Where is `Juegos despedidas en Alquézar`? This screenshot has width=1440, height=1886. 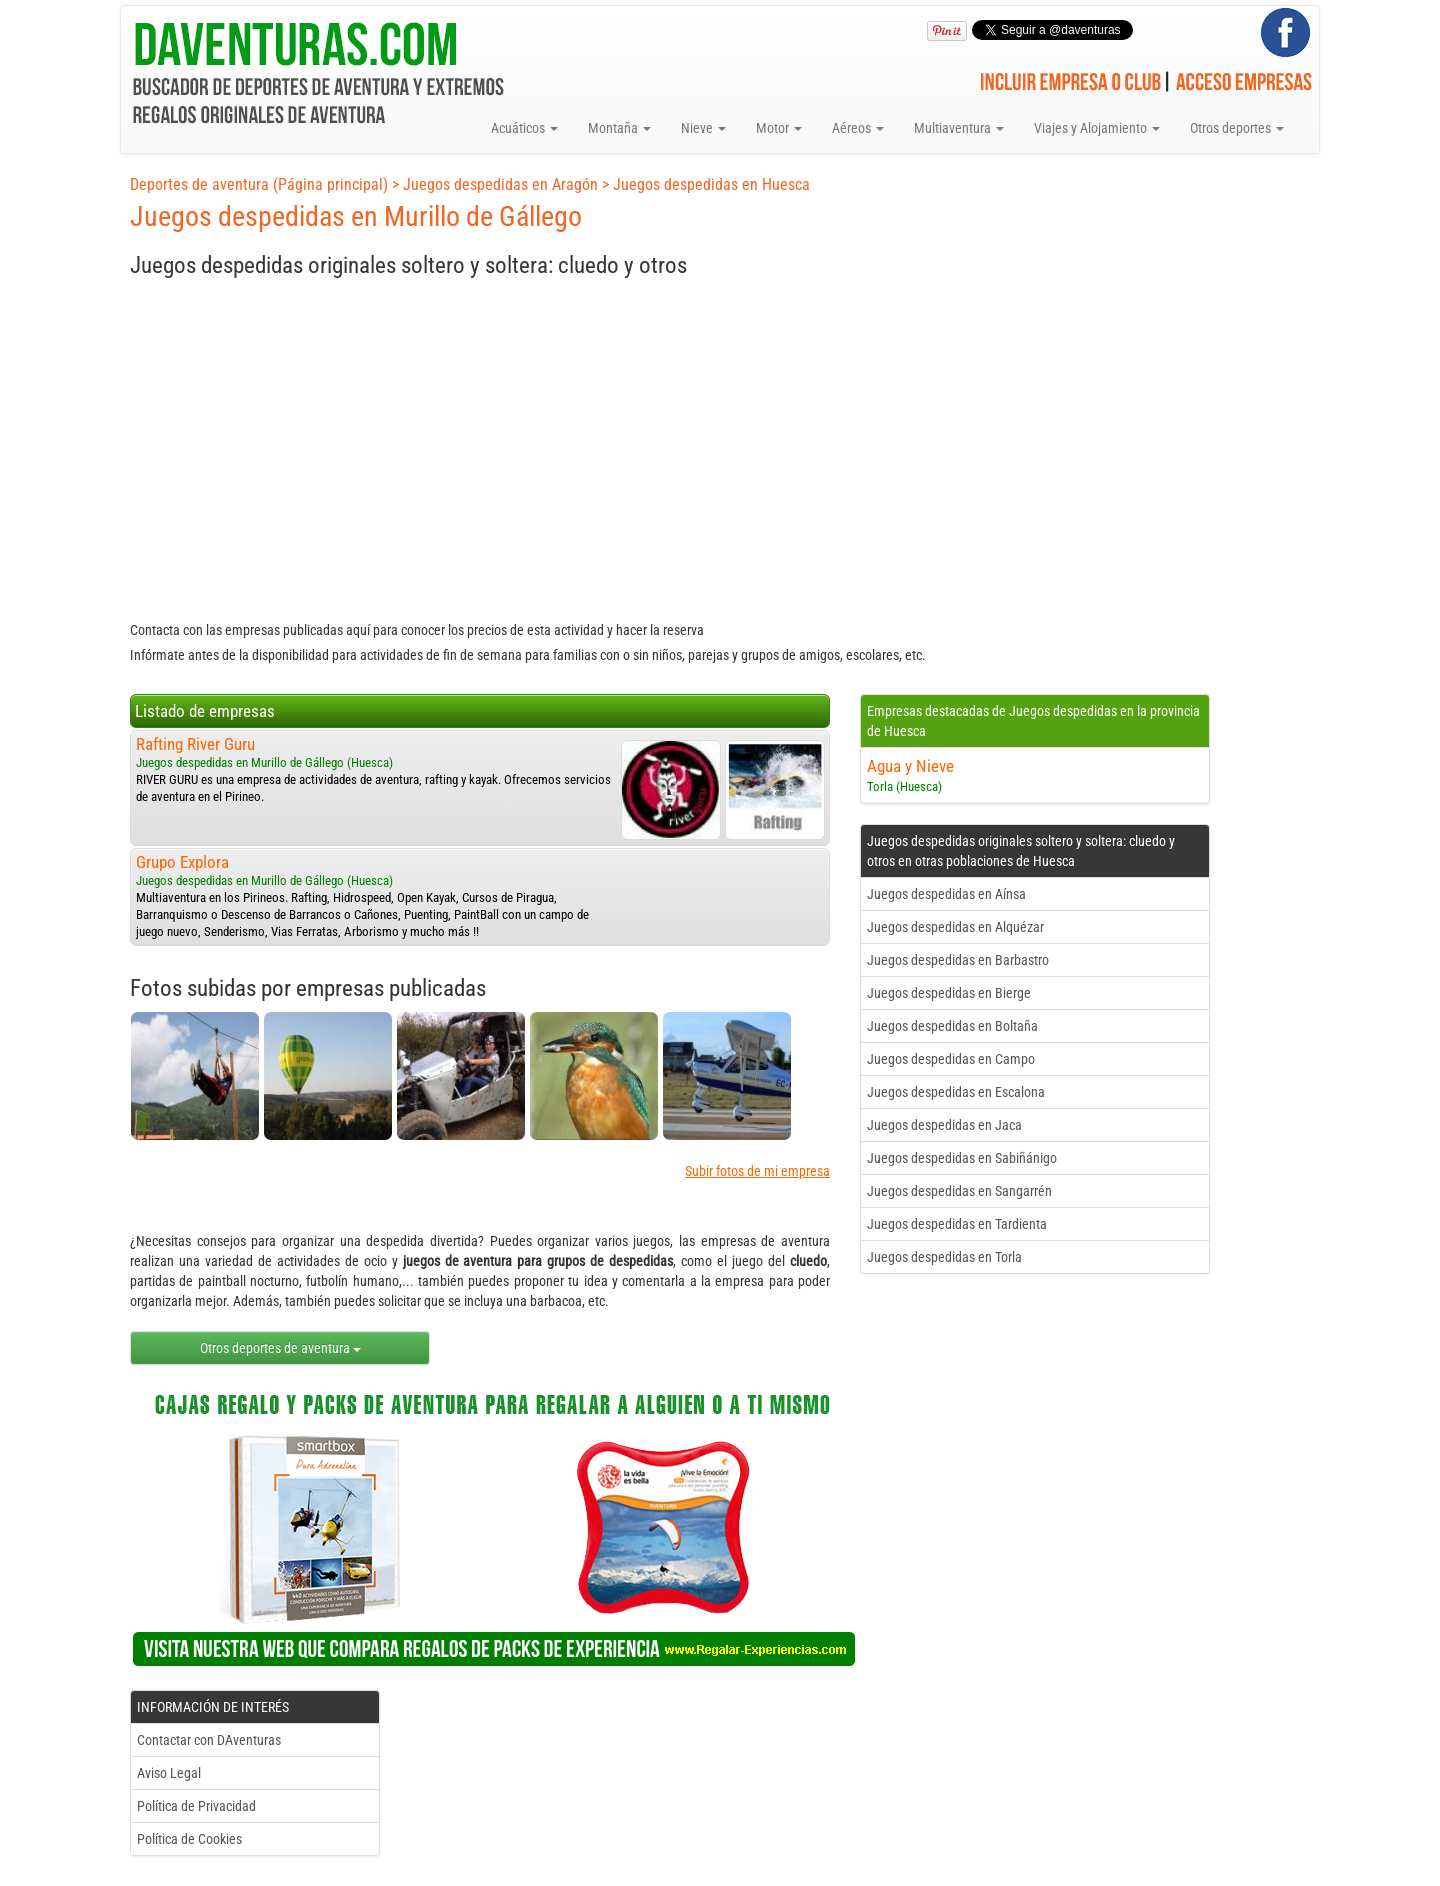
Juegos despedidas en Alquézar is located at coordinates (955, 927).